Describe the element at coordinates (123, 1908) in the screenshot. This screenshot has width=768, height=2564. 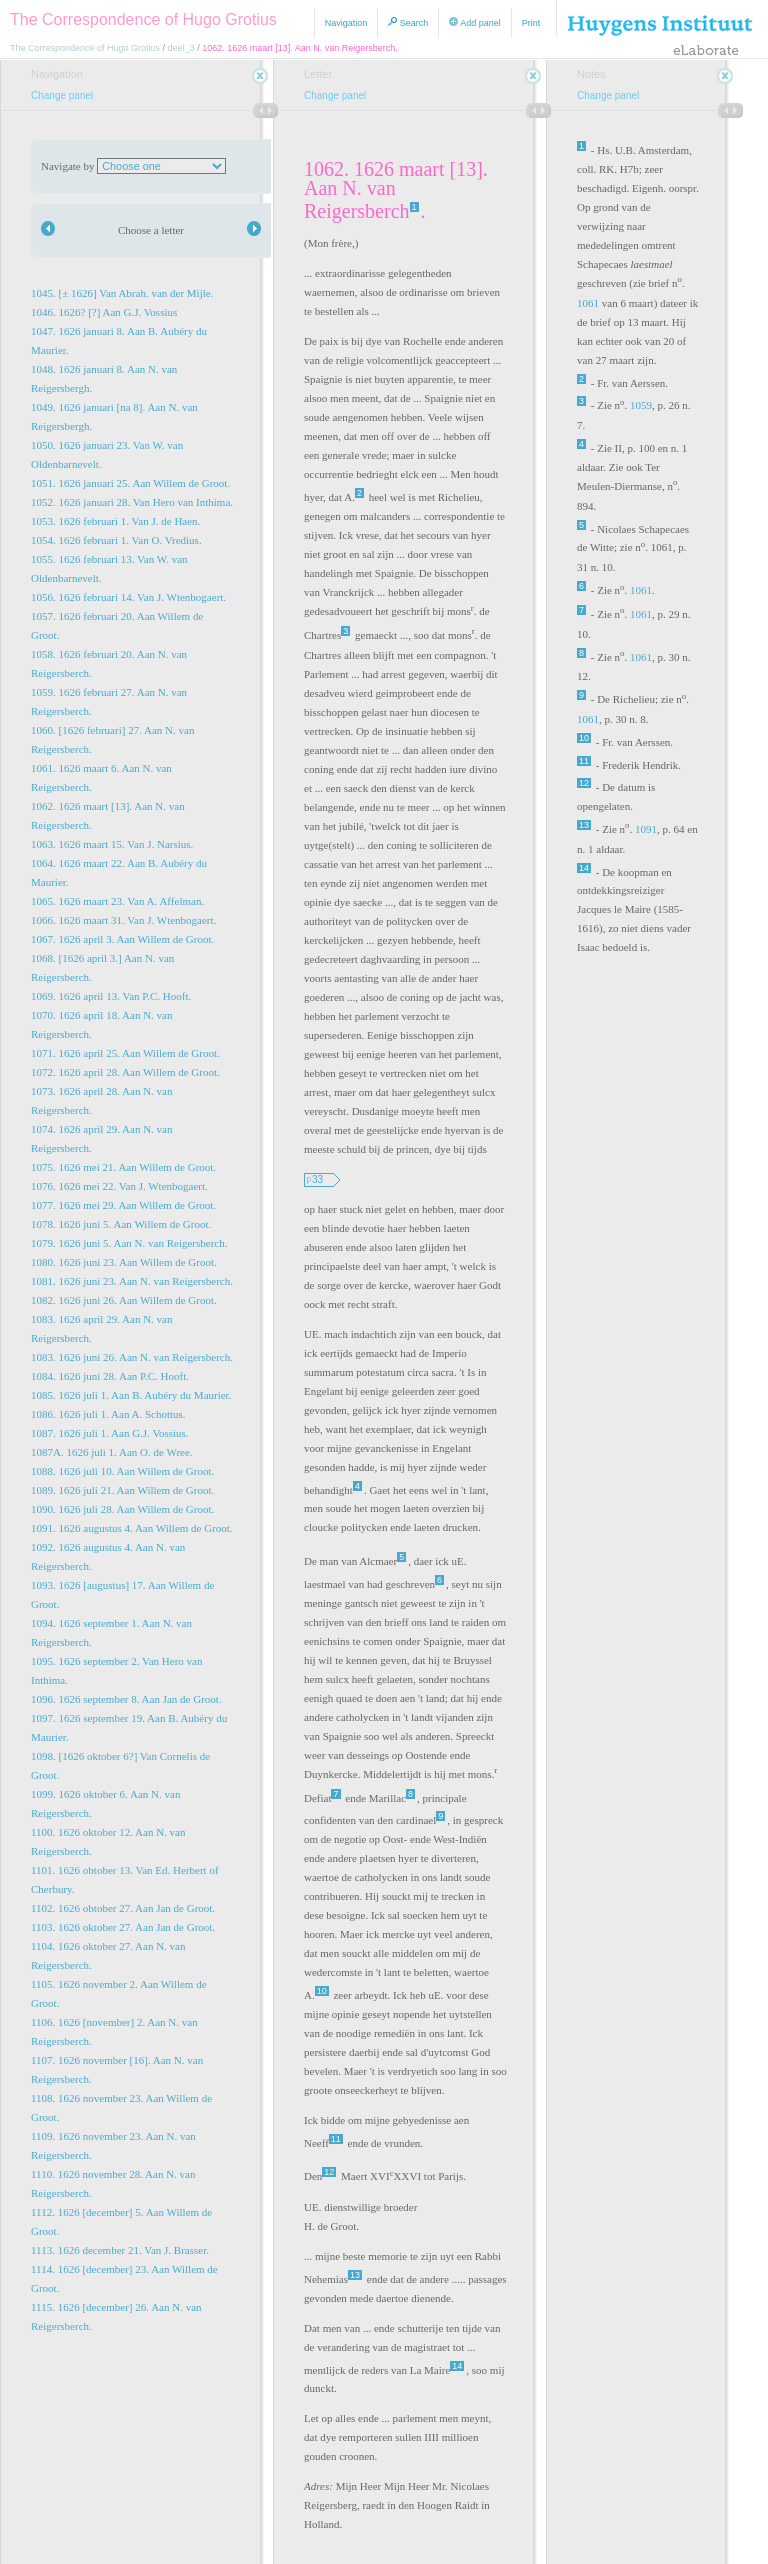
I see `1102. 1626 obtober 27. Aan Jan de Groot.` at that location.